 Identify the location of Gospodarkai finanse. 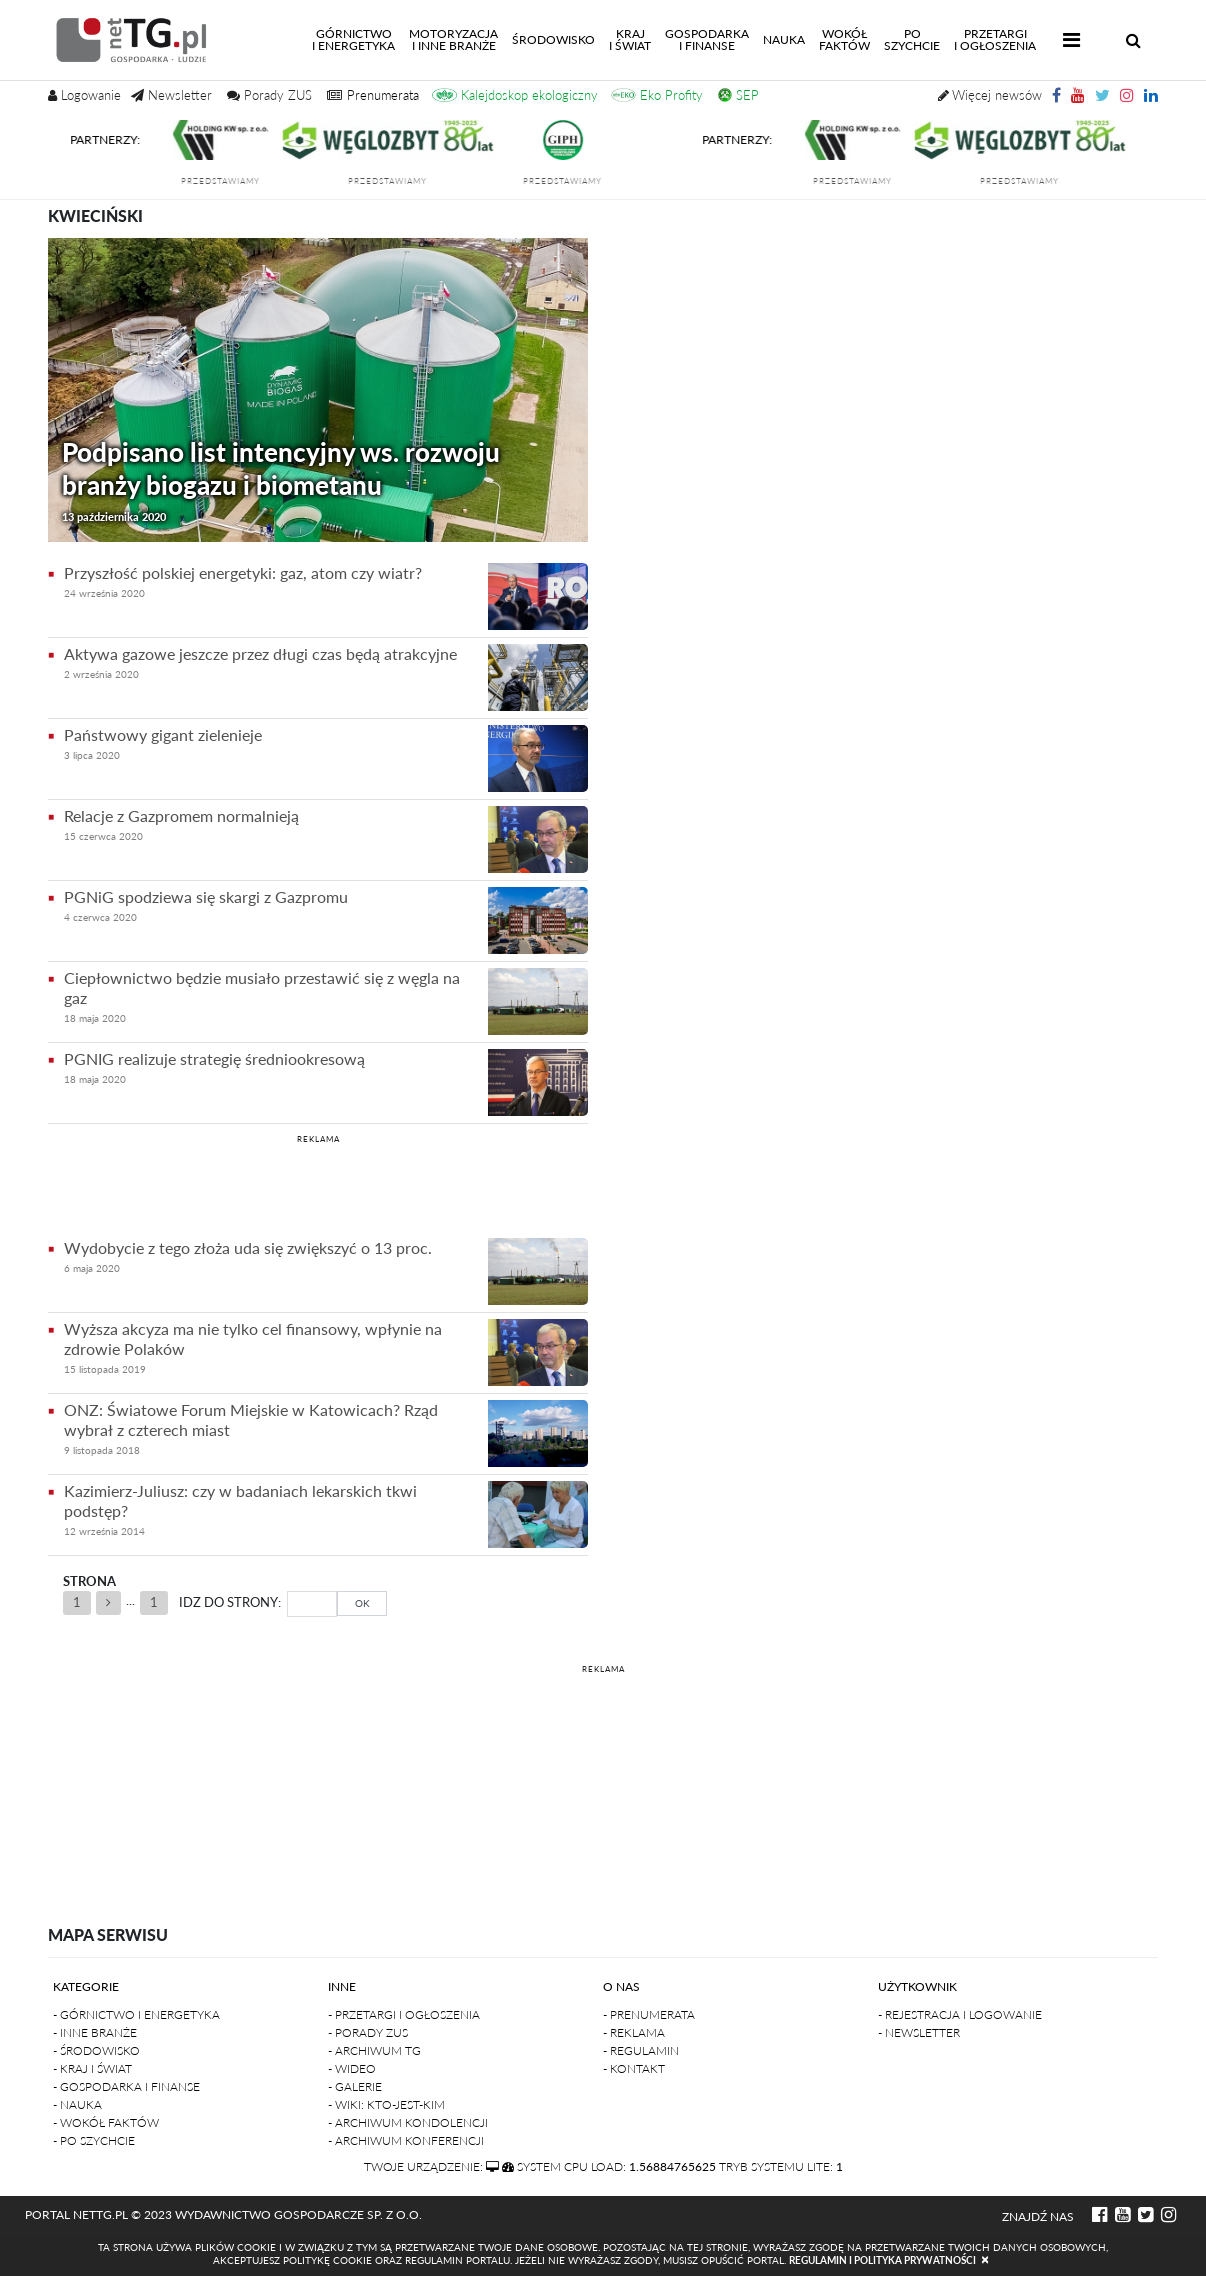
(707, 39).